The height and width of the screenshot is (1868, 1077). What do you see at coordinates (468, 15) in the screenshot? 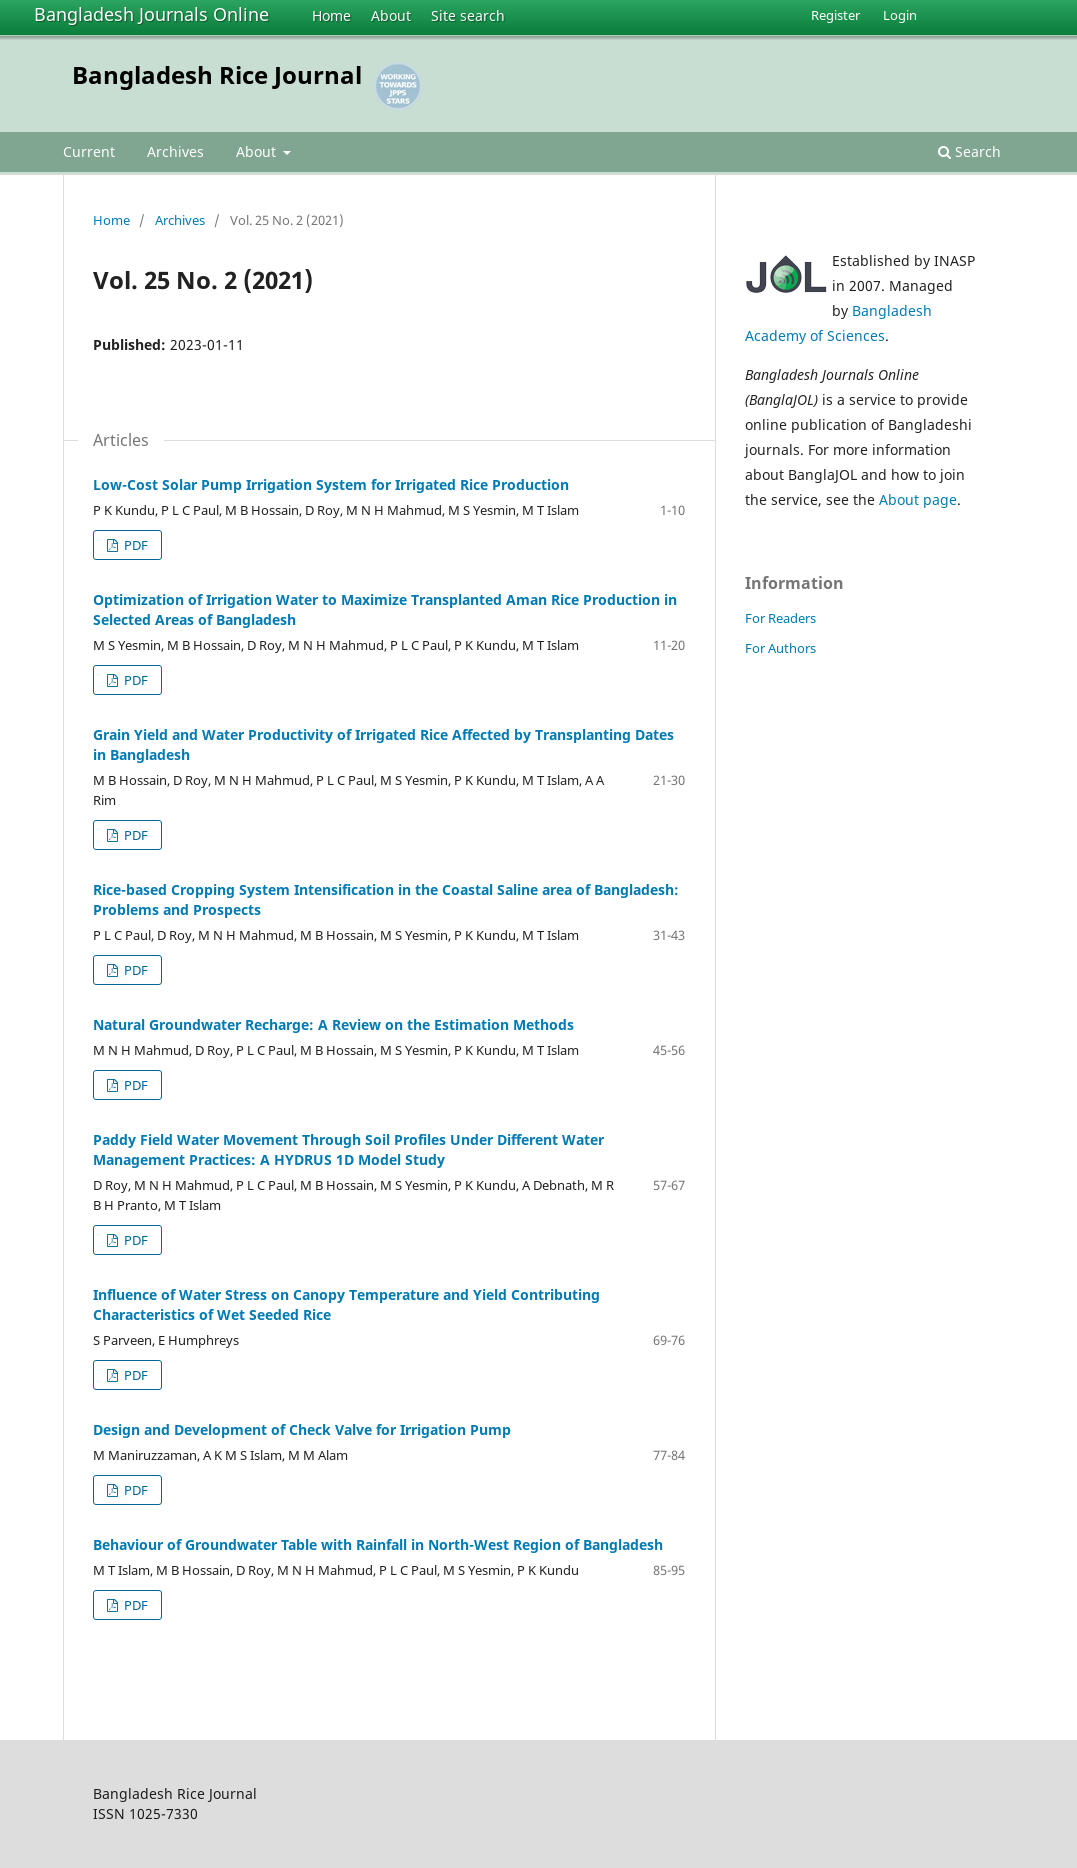
I see `Site search` at bounding box center [468, 15].